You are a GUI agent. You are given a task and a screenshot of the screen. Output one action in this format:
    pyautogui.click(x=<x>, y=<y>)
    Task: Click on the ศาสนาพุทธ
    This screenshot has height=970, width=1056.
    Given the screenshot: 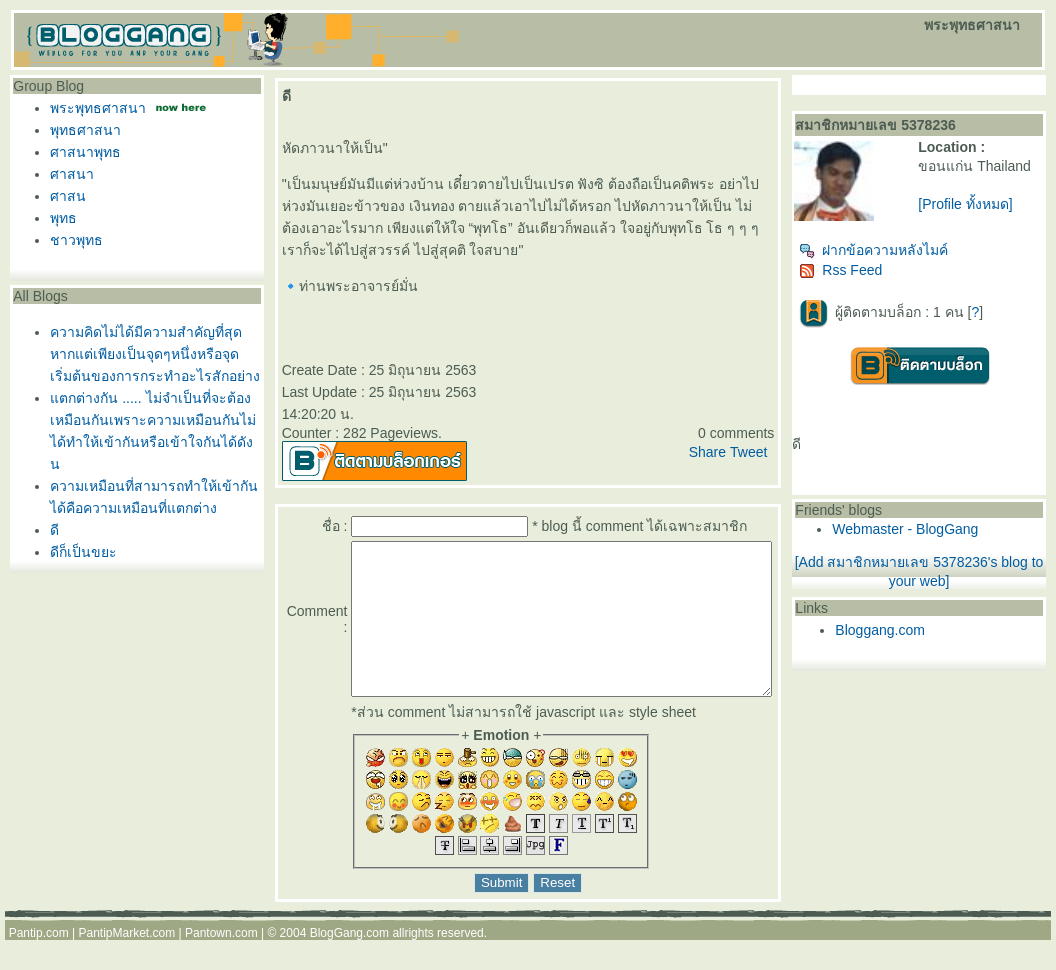 What is the action you would take?
    pyautogui.click(x=80, y=152)
    